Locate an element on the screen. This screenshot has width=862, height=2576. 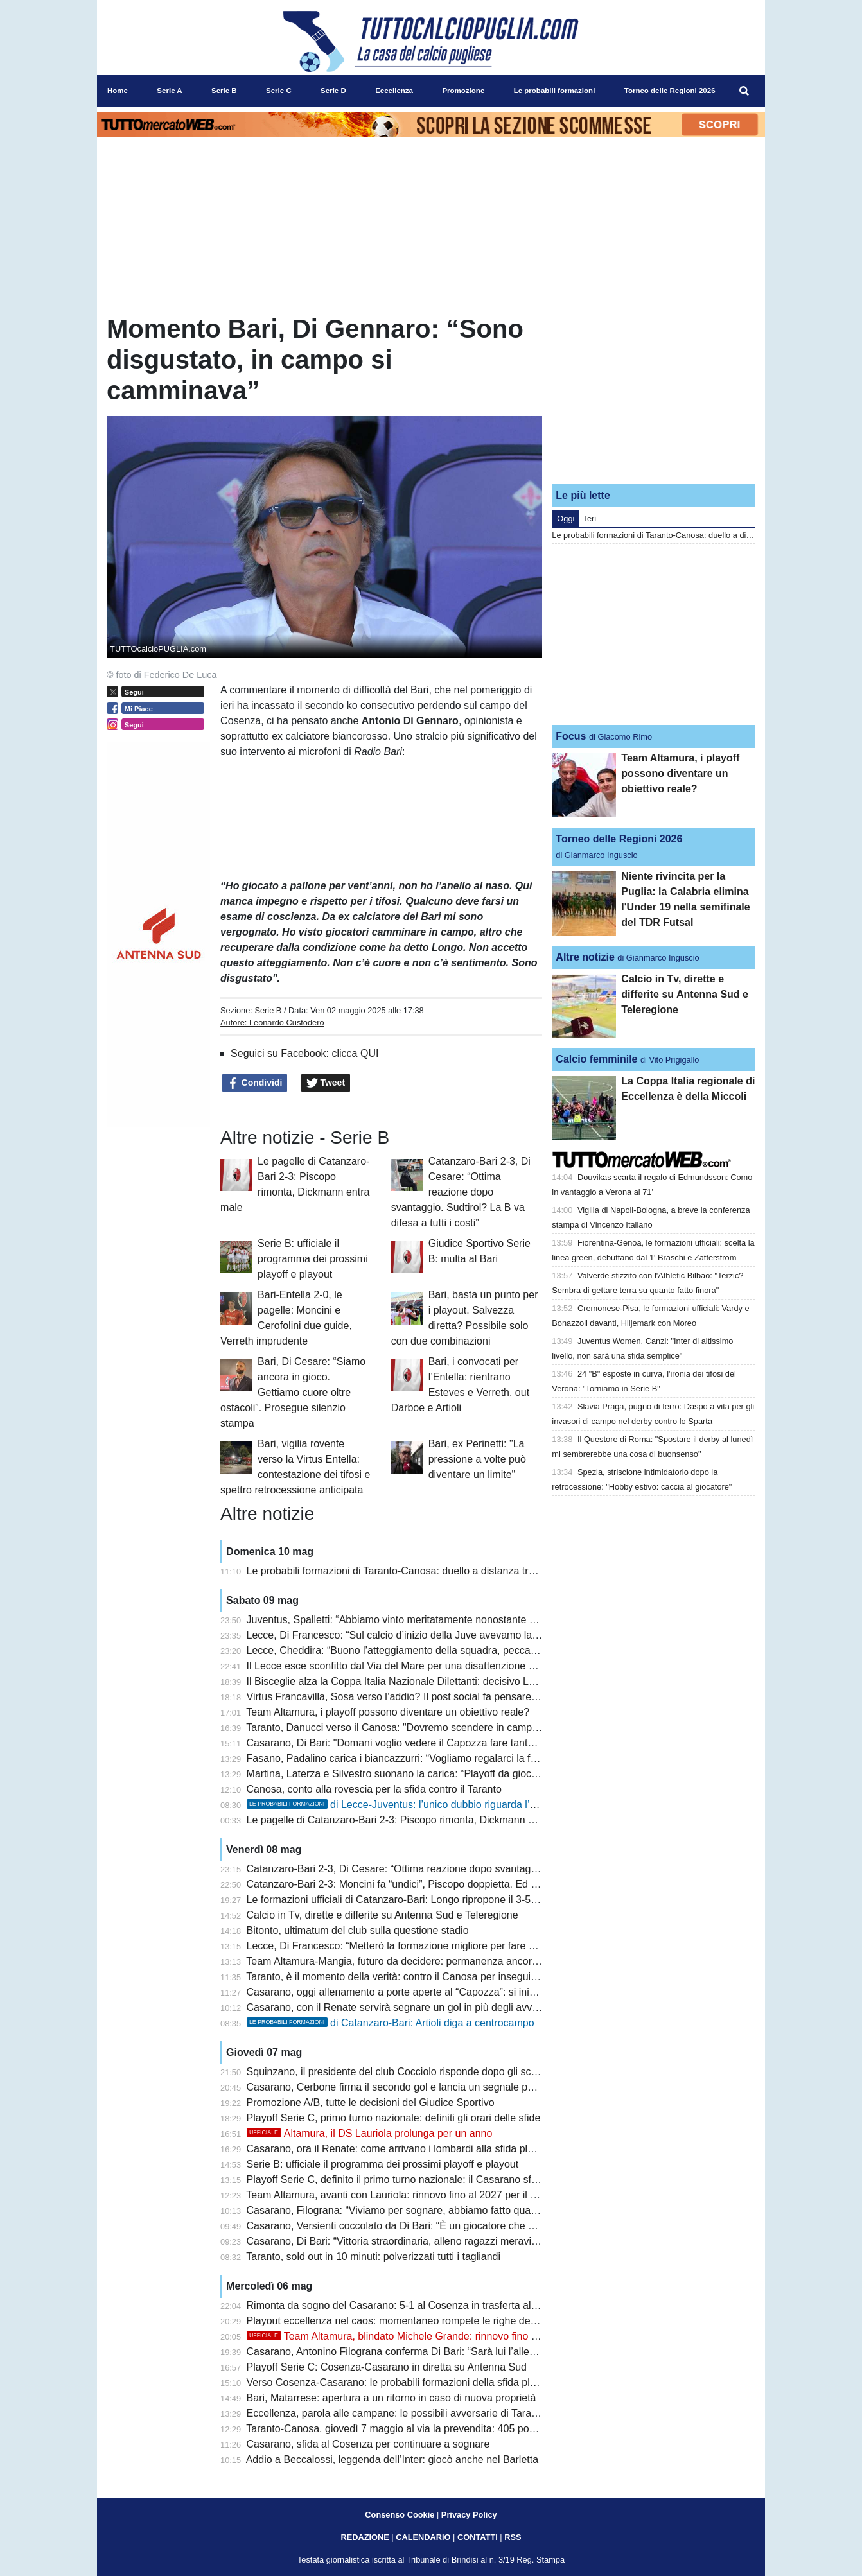
Il Bisceglie alza la Coppa Italia Nazionale Dilettanti: decisivo Lopez ai supplementari is located at coordinates (438, 1681).